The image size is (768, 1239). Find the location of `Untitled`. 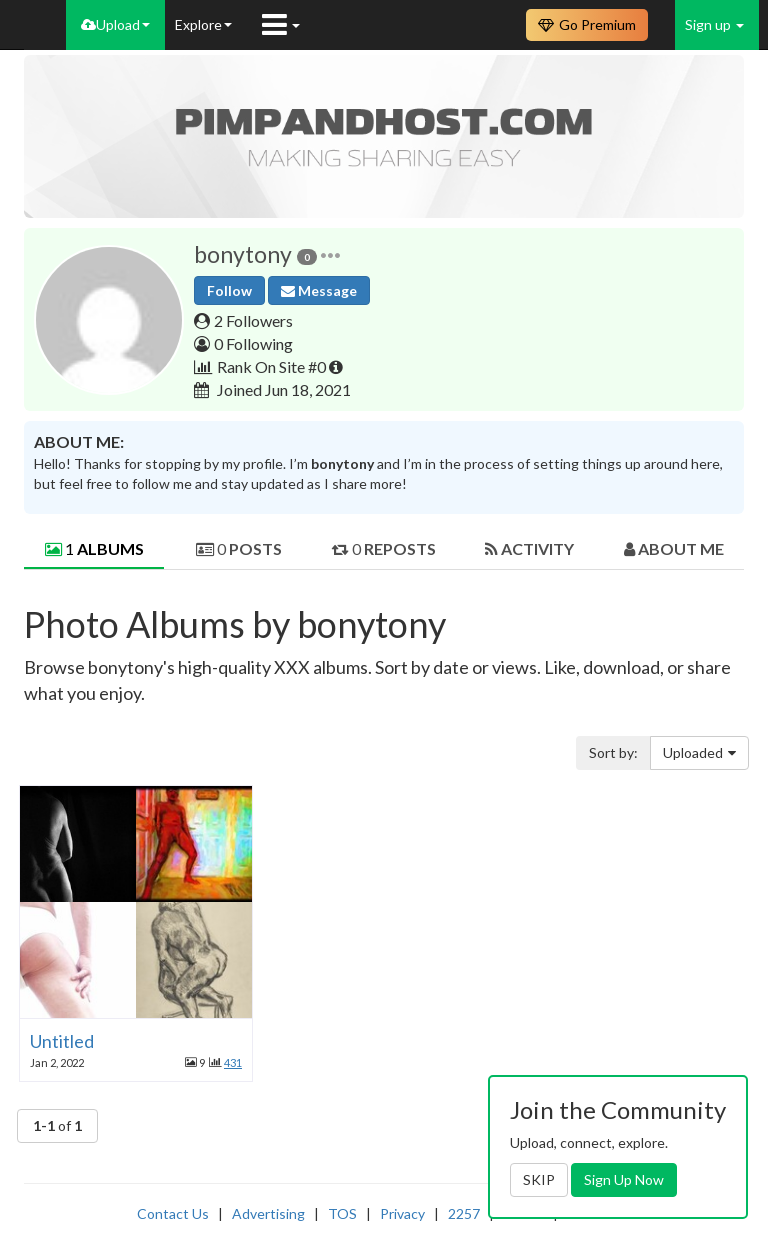

Untitled is located at coordinates (62, 1041).